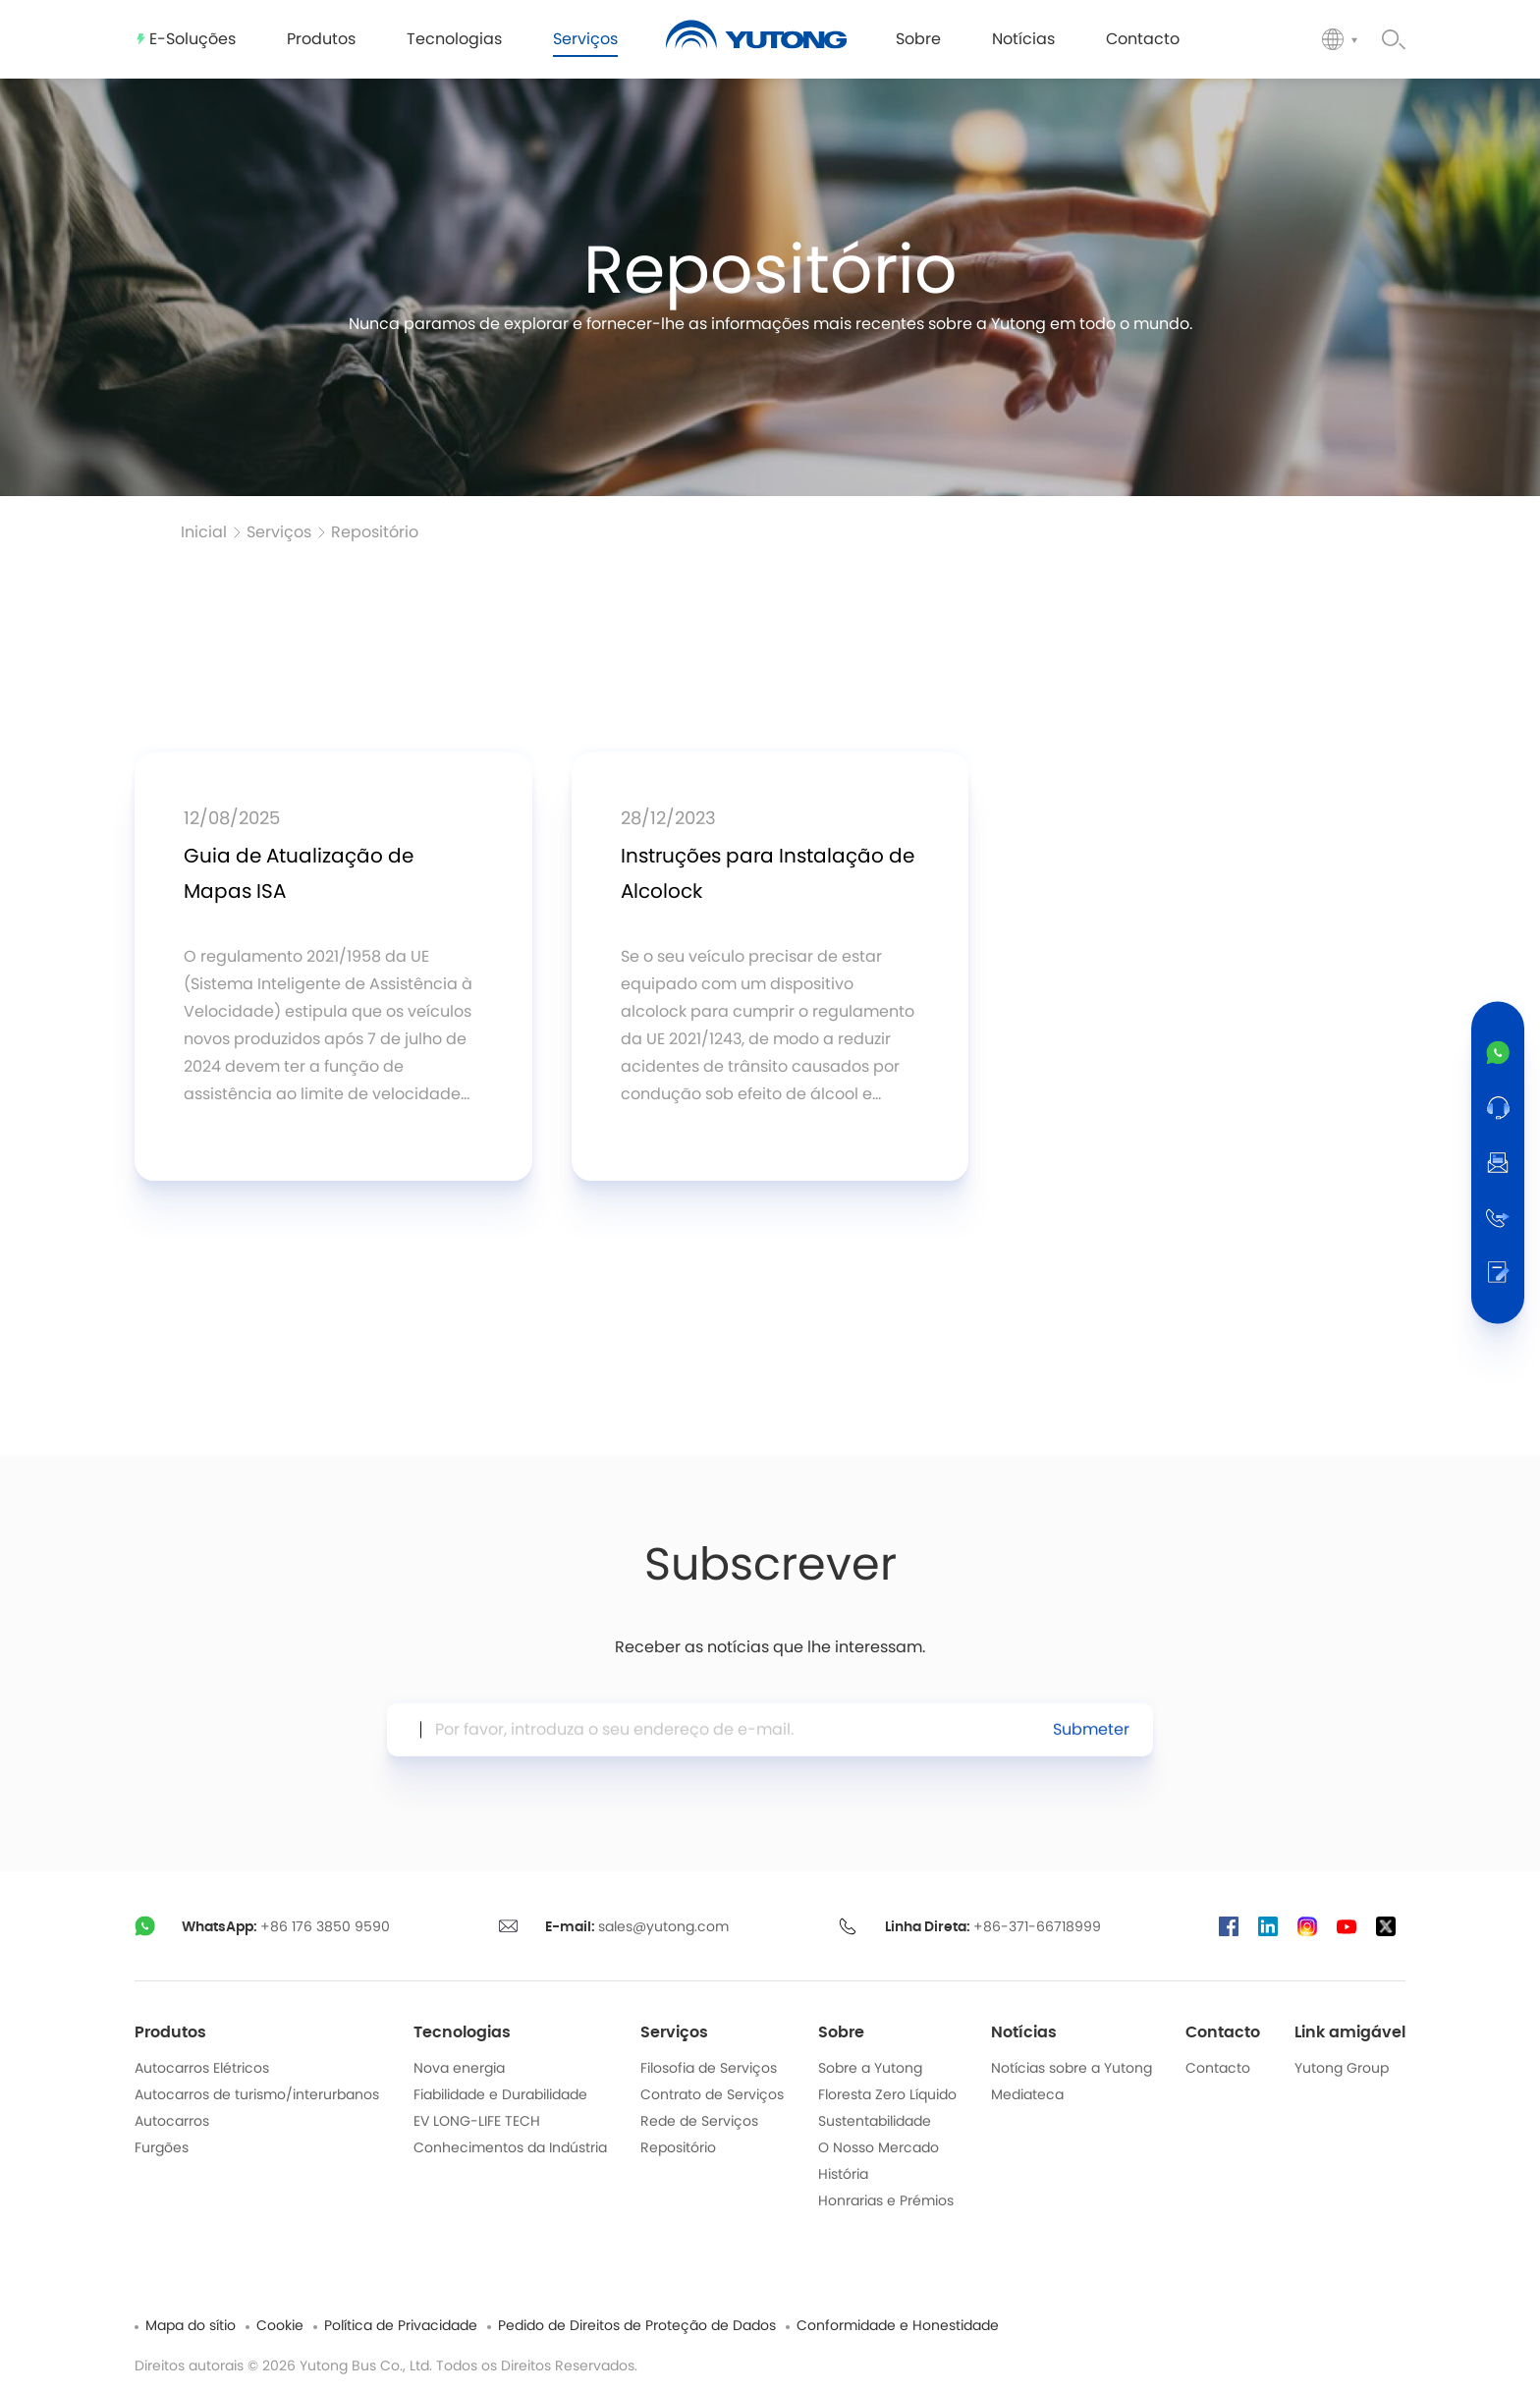 The width and height of the screenshot is (1540, 2392). I want to click on Serviços, so click(279, 532).